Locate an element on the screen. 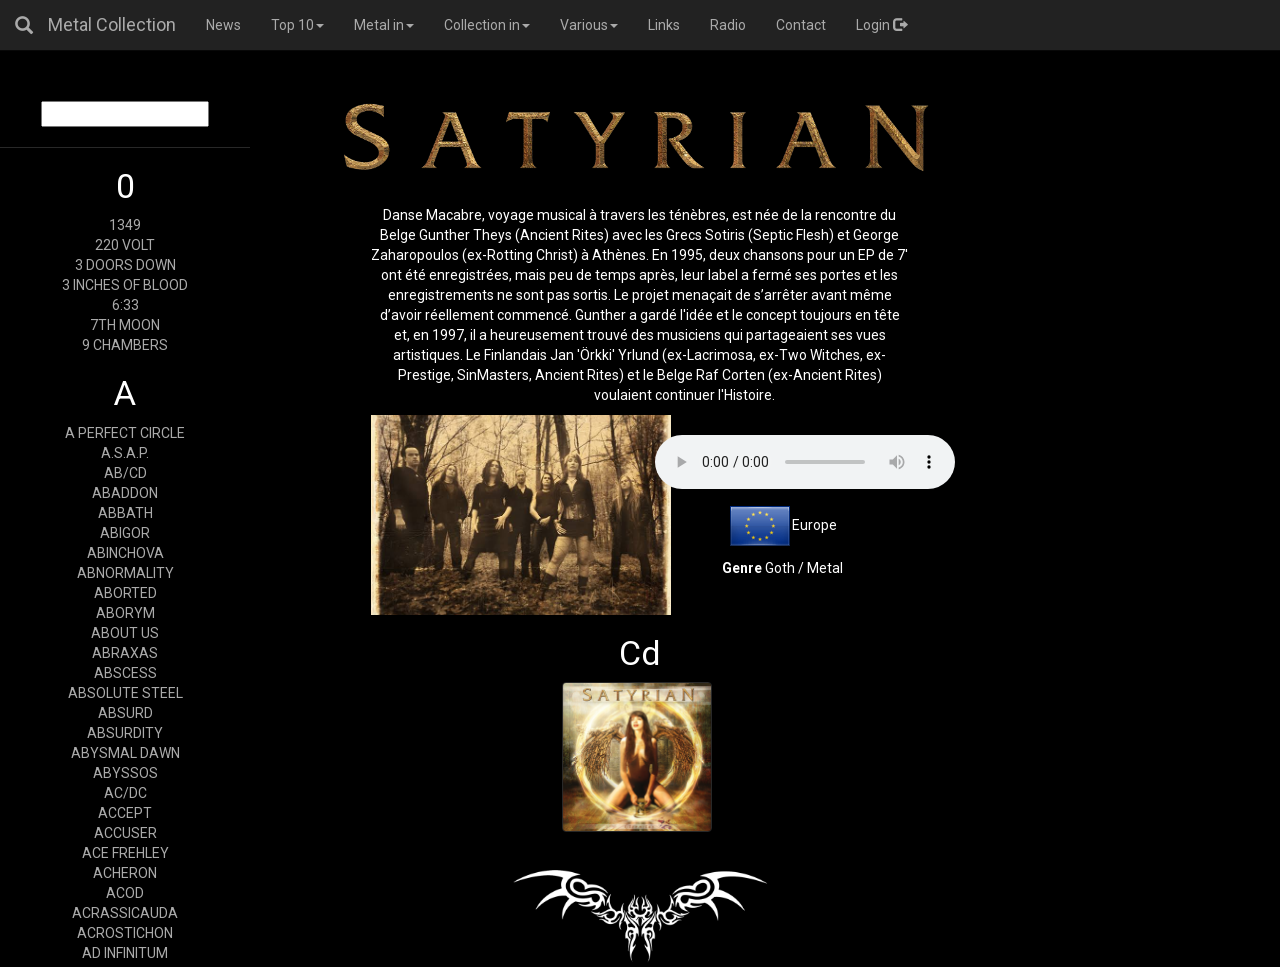  ABRAXAS is located at coordinates (125, 653).